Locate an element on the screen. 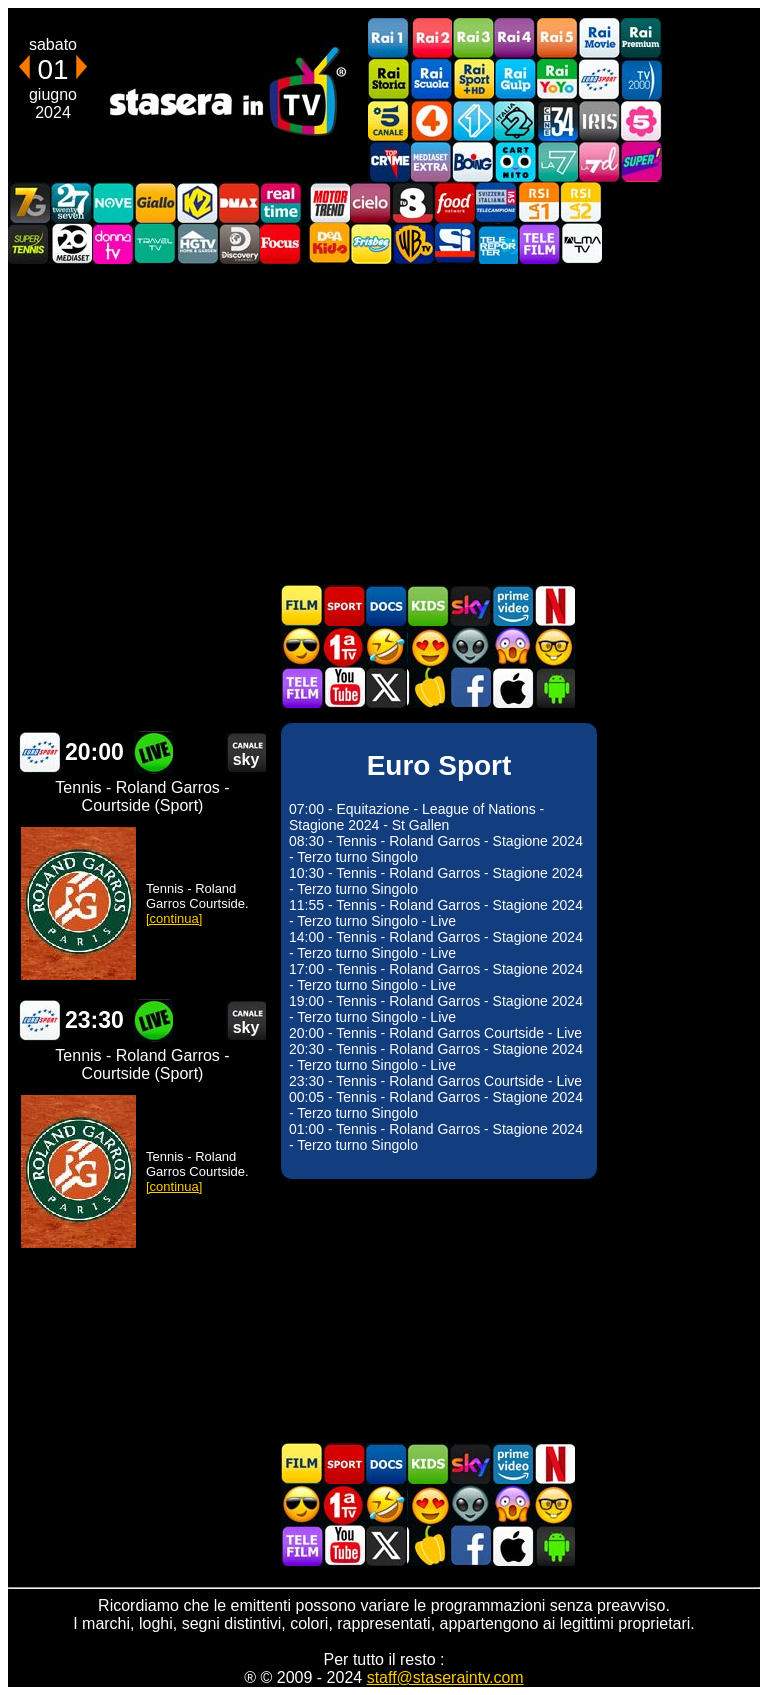  Documentari In TV is located at coordinates (386, 605).